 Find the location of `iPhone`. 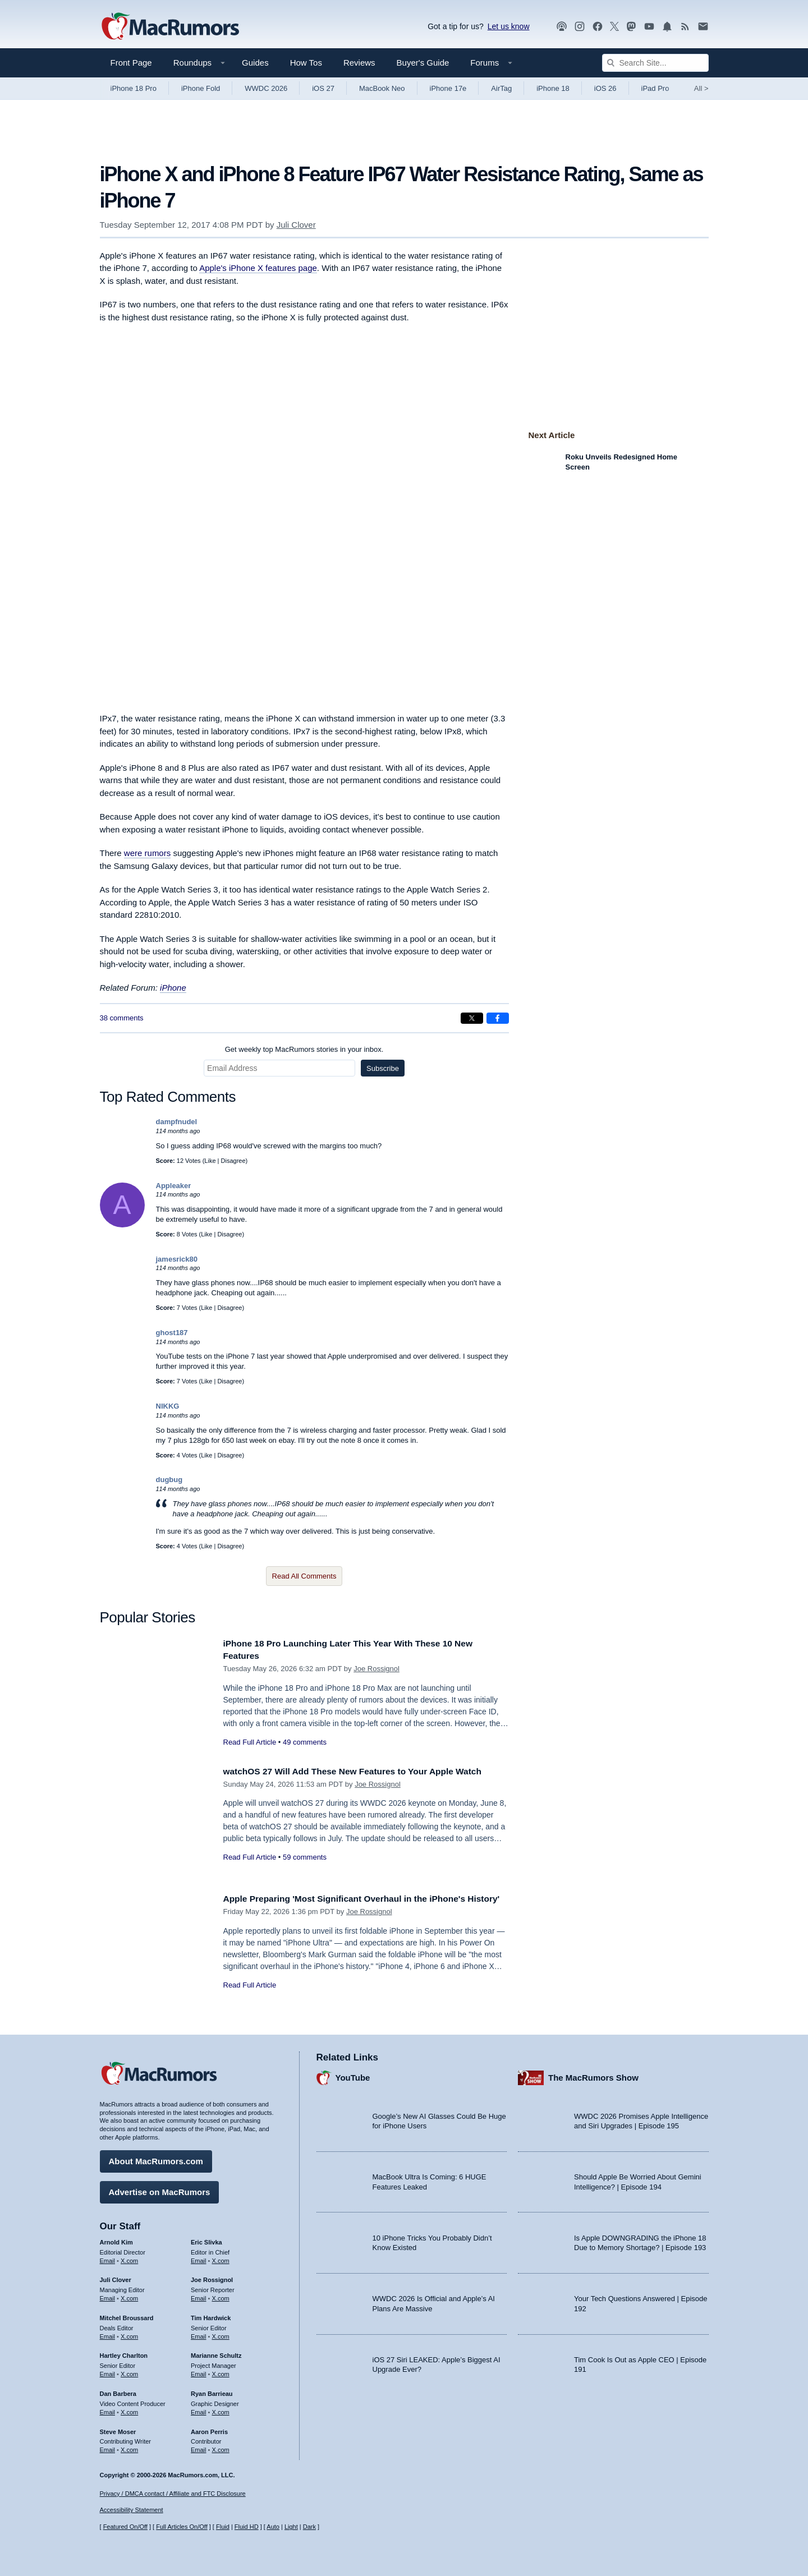

iPhone is located at coordinates (173, 987).